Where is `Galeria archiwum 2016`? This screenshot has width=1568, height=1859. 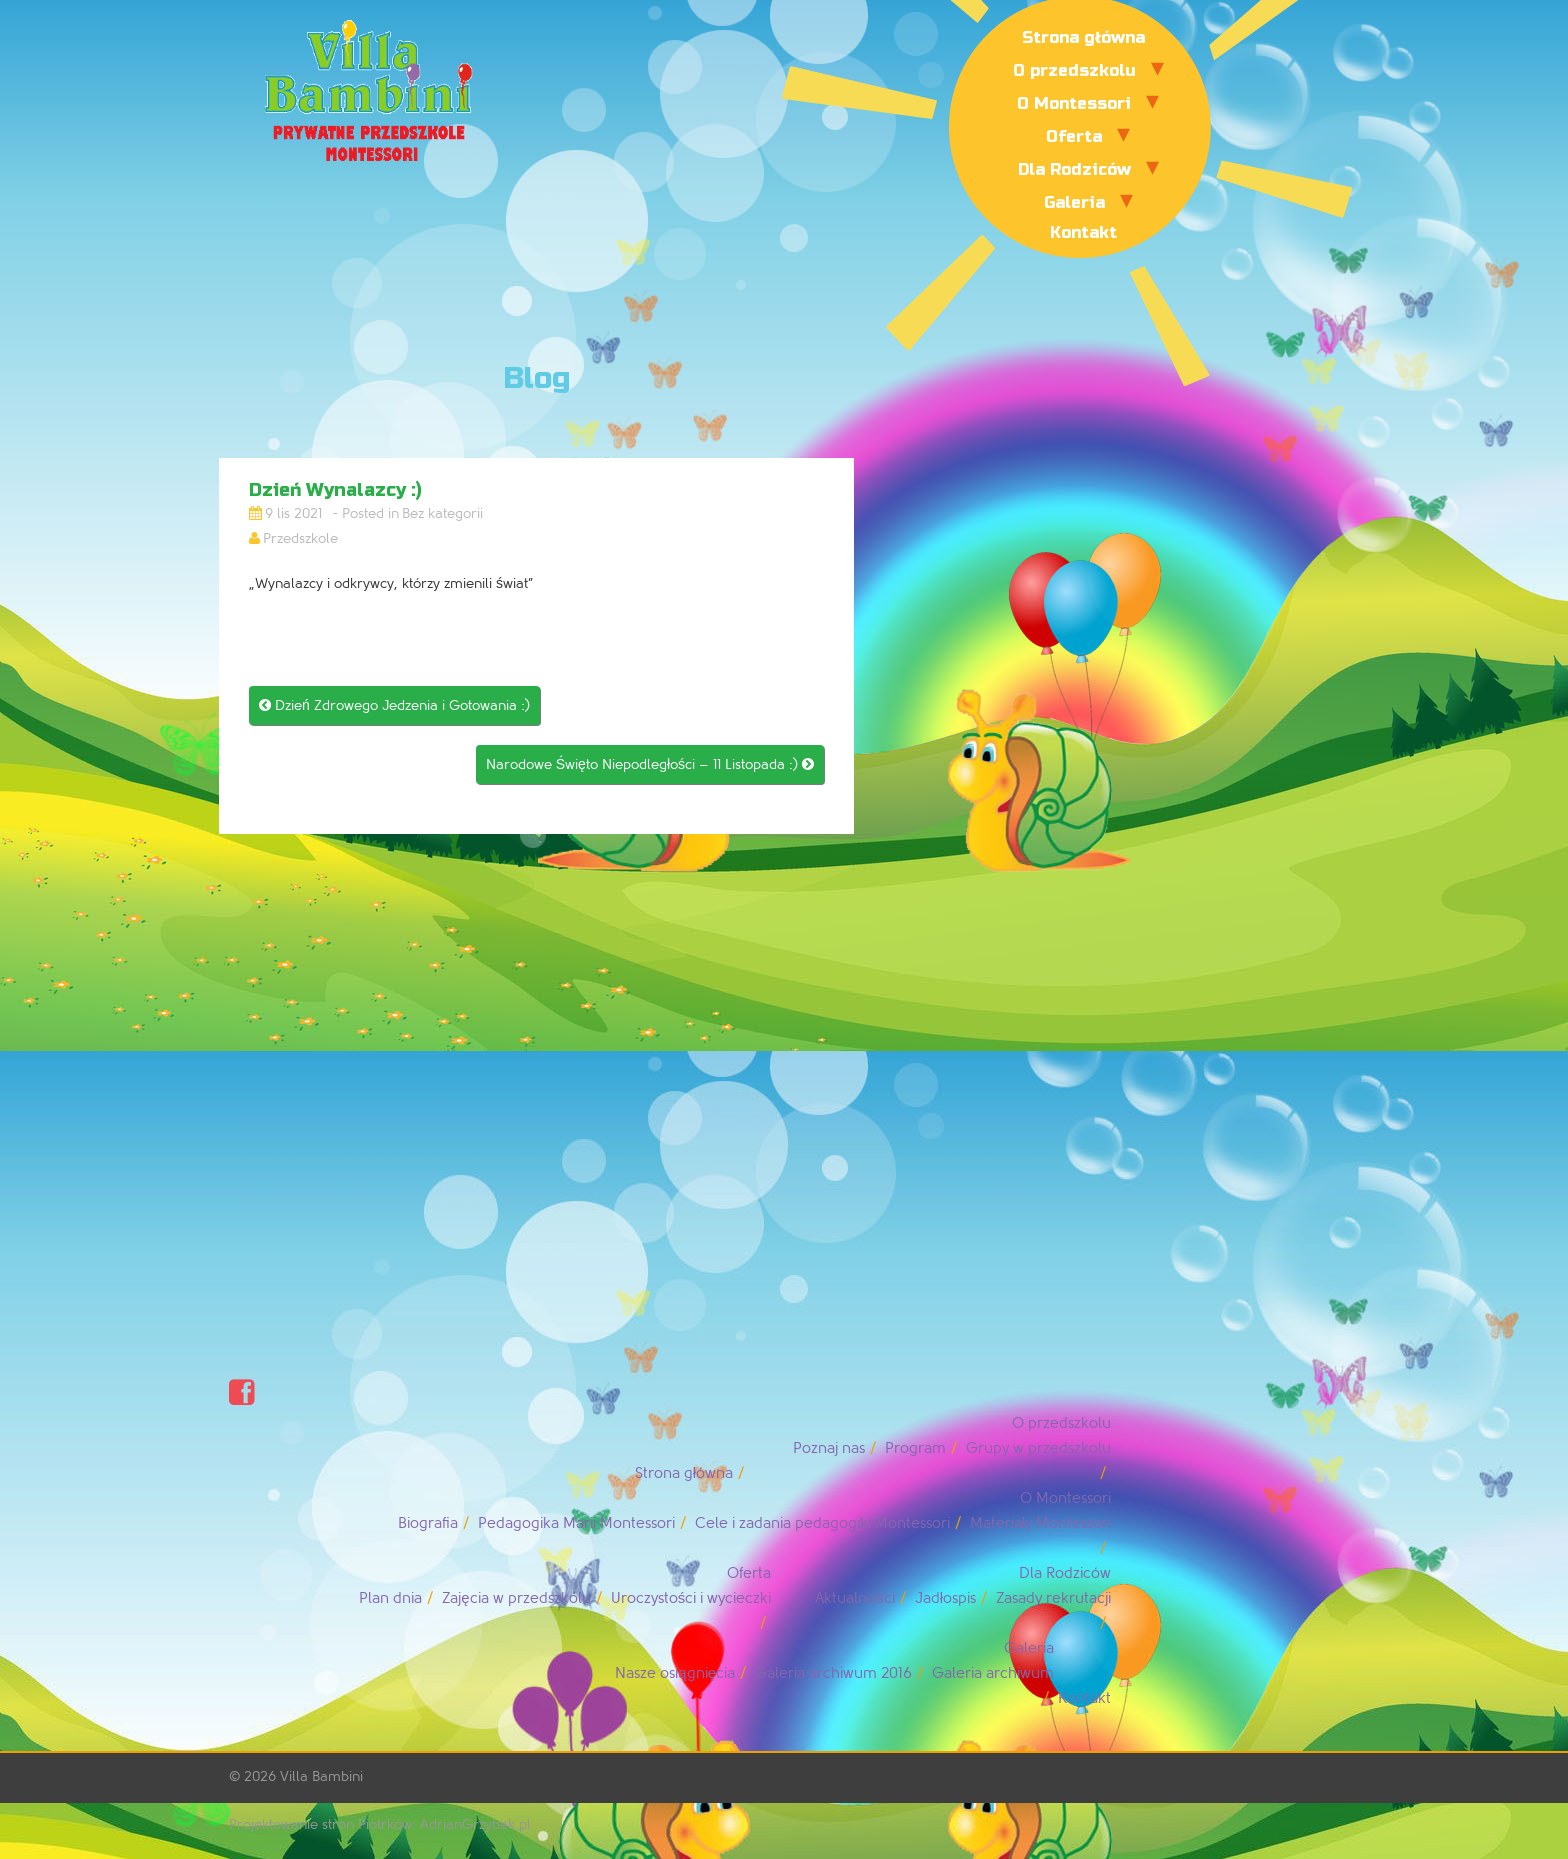 Galeria archiwum 2016 is located at coordinates (833, 1673).